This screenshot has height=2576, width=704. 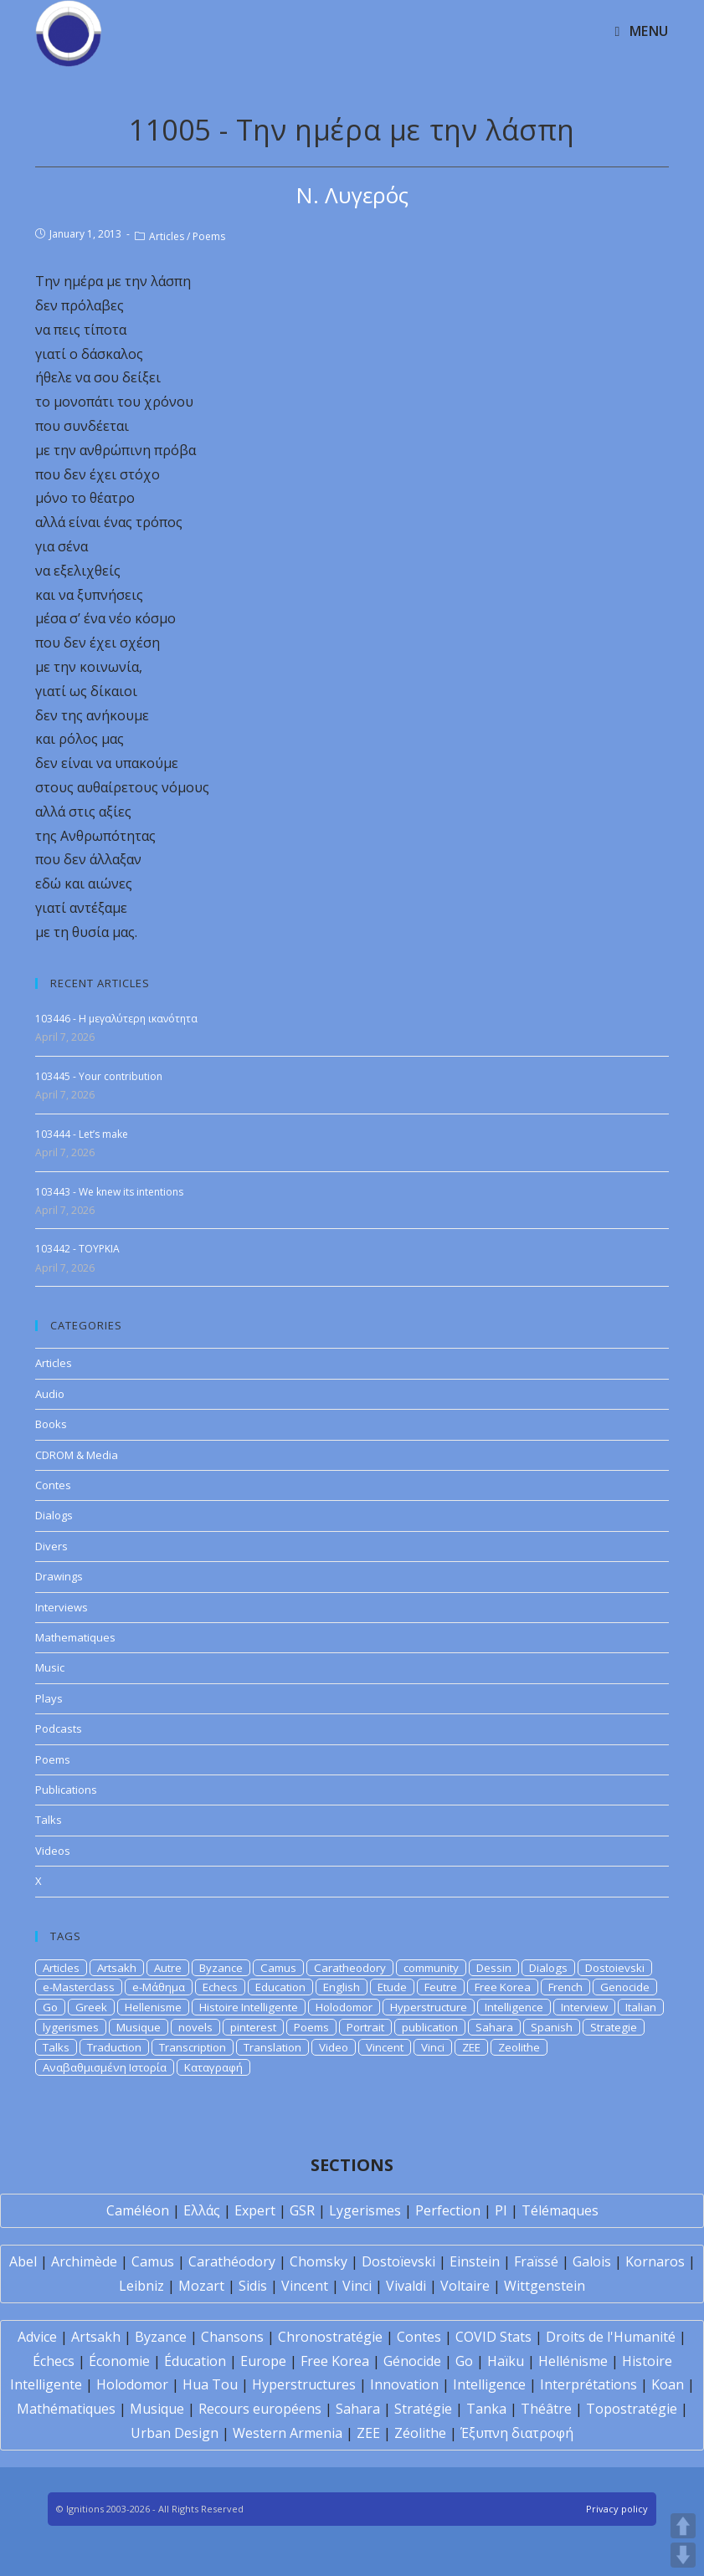 I want to click on Topostratégie, so click(x=631, y=2408).